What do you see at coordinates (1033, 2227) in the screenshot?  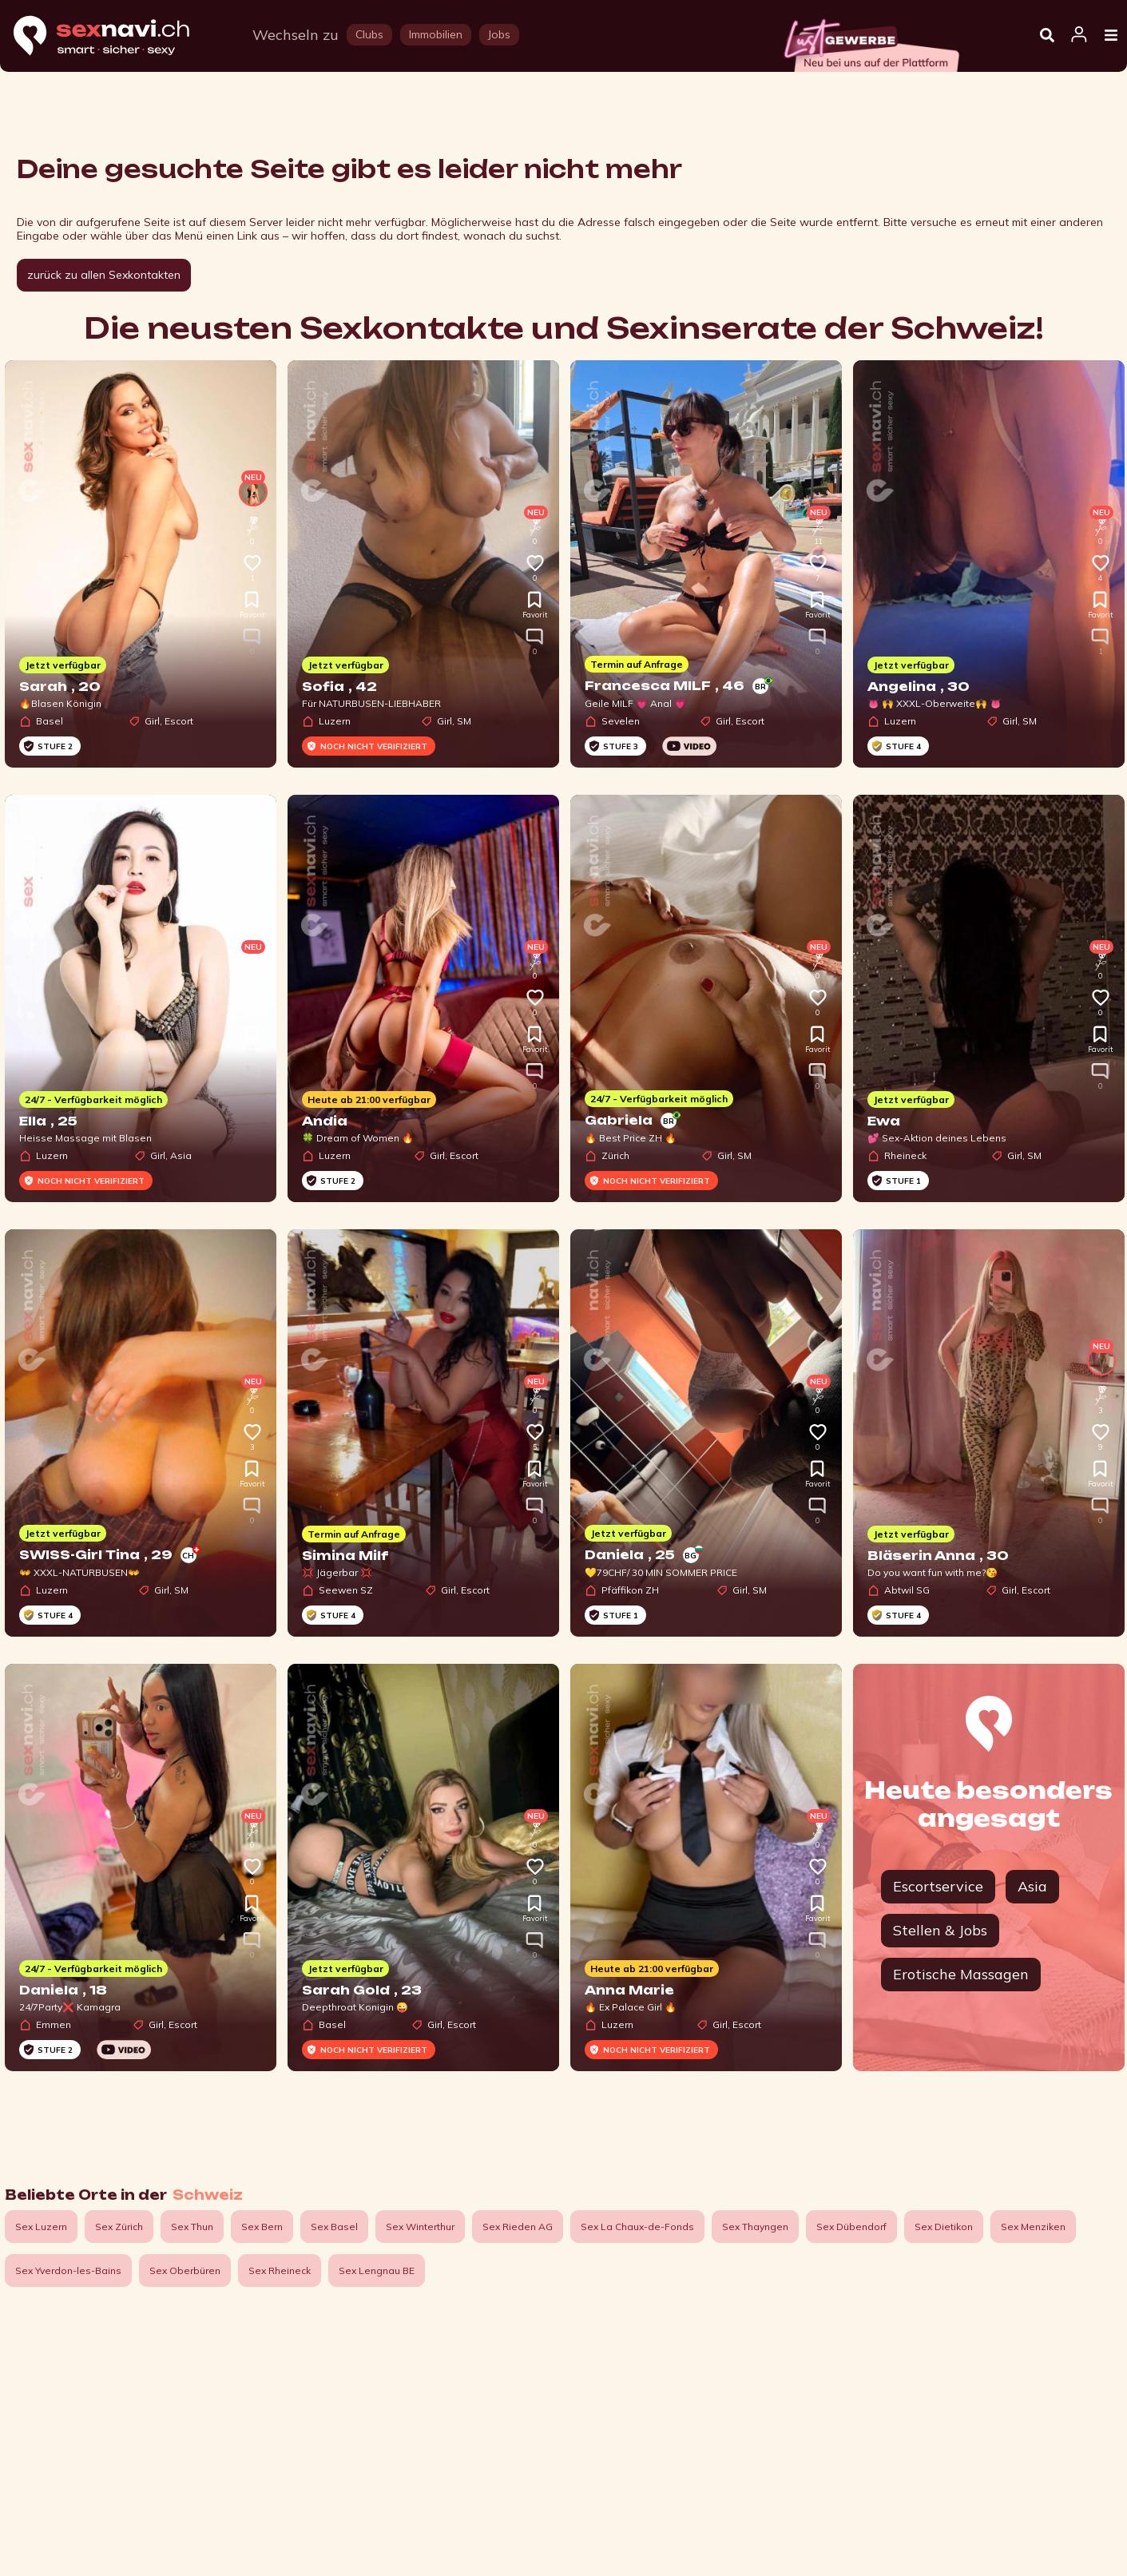 I see `Sex Menziken` at bounding box center [1033, 2227].